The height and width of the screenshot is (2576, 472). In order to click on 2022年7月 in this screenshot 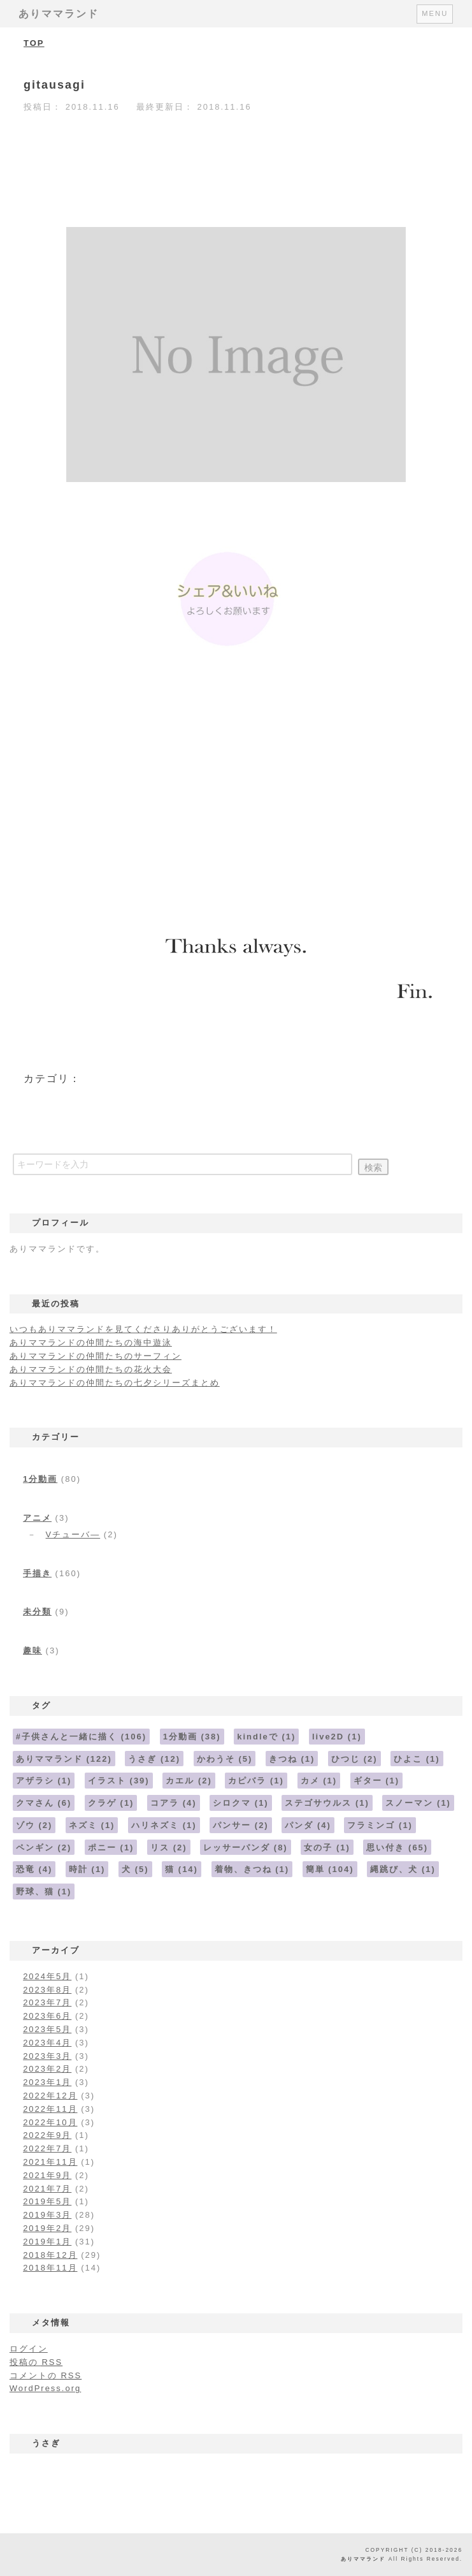, I will do `click(47, 2148)`.